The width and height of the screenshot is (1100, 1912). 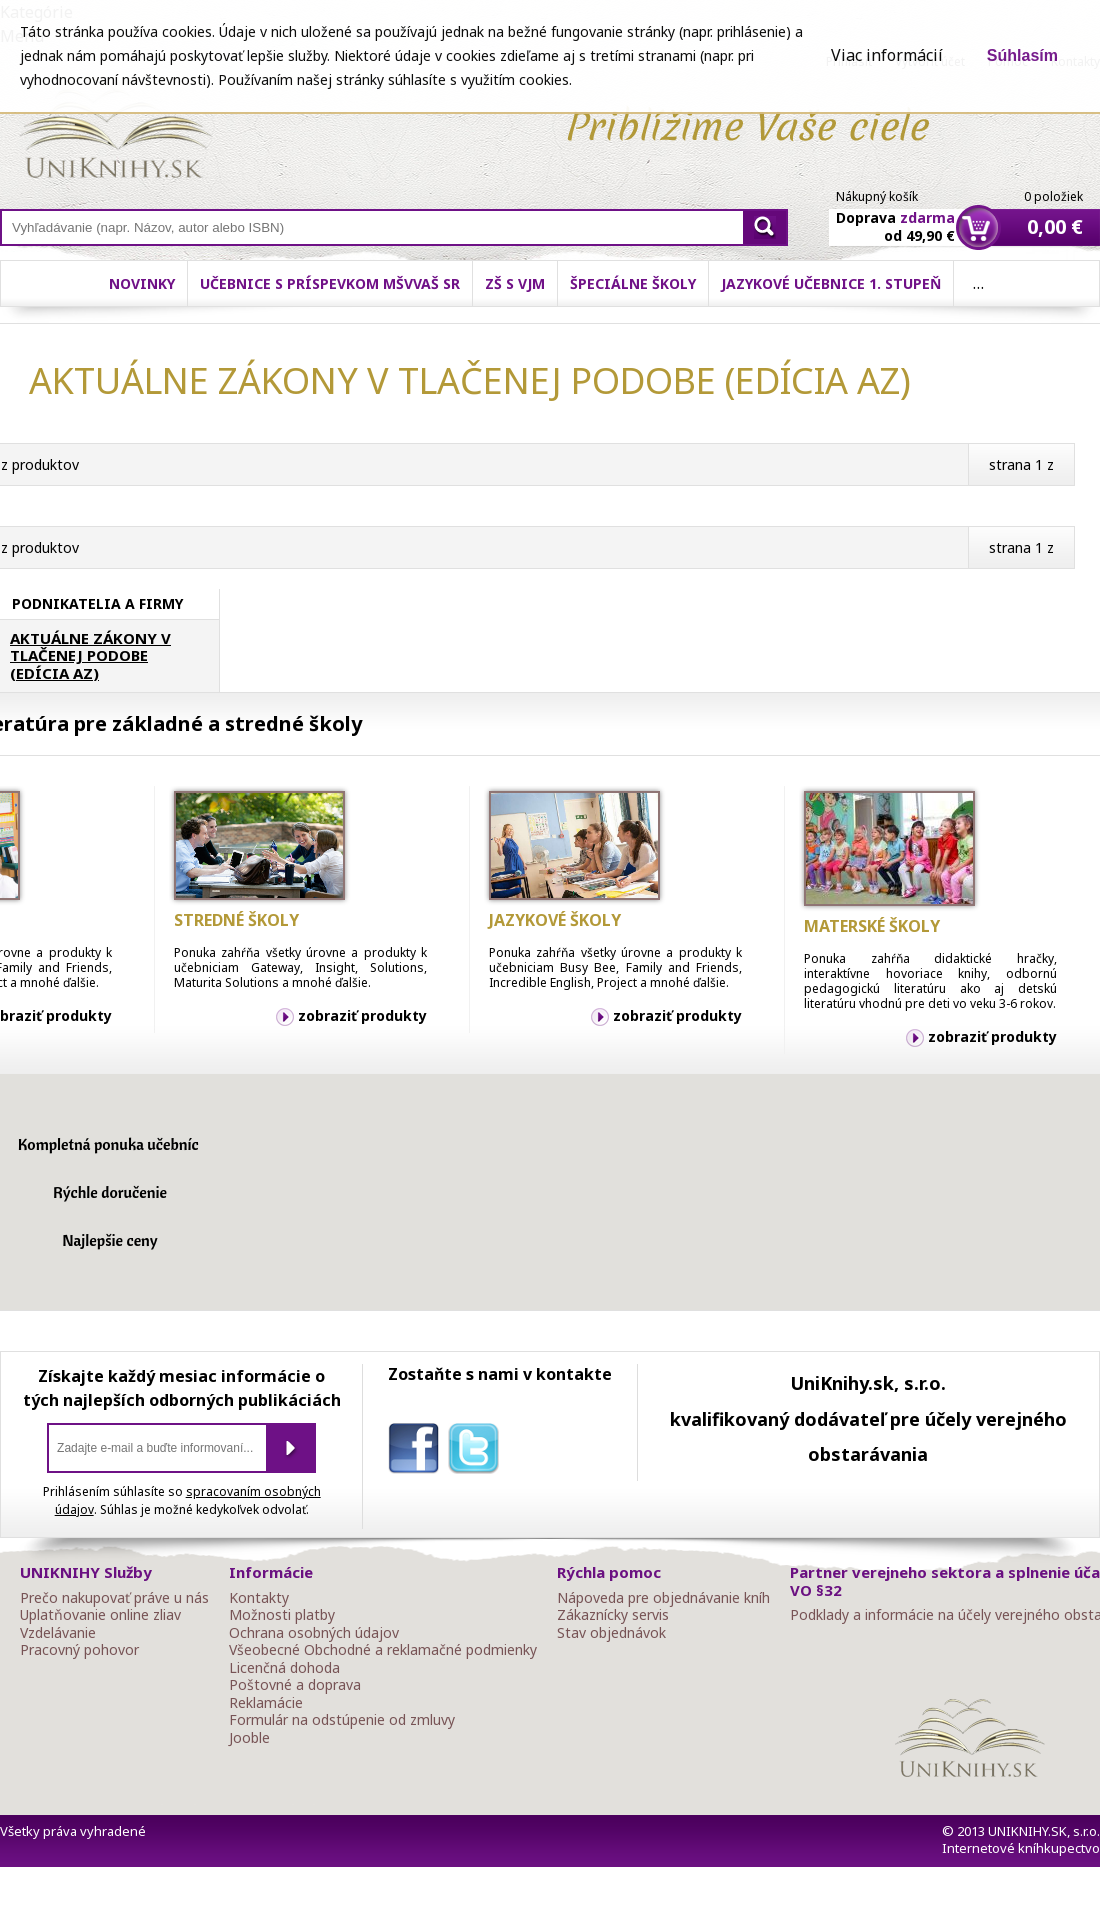 What do you see at coordinates (515, 283) in the screenshot?
I see `ZŠ s VJM` at bounding box center [515, 283].